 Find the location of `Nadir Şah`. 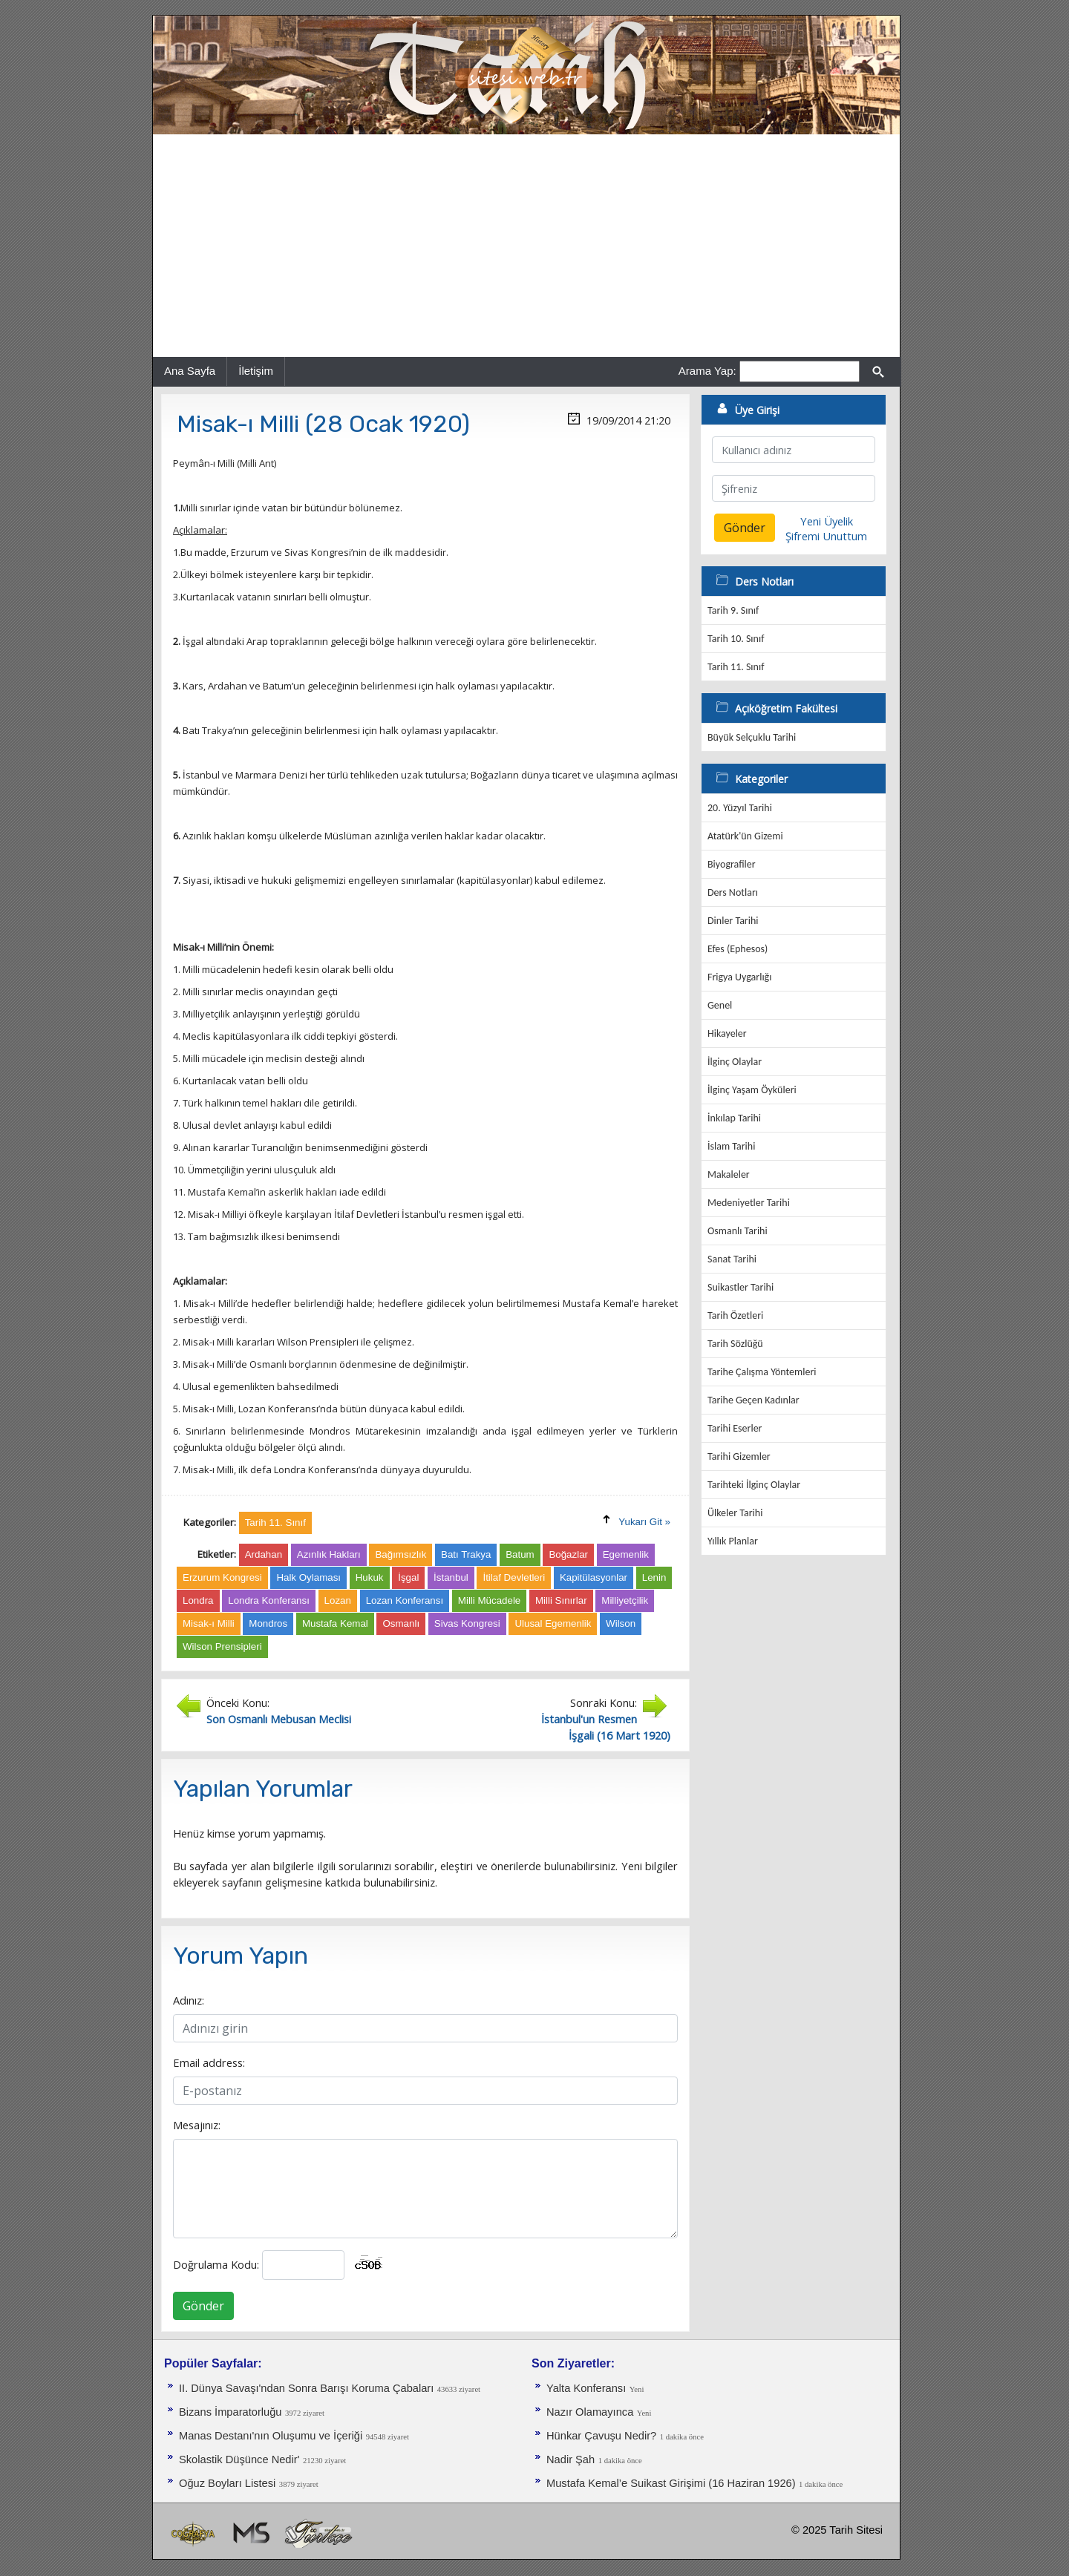

Nadir Şah is located at coordinates (570, 2459).